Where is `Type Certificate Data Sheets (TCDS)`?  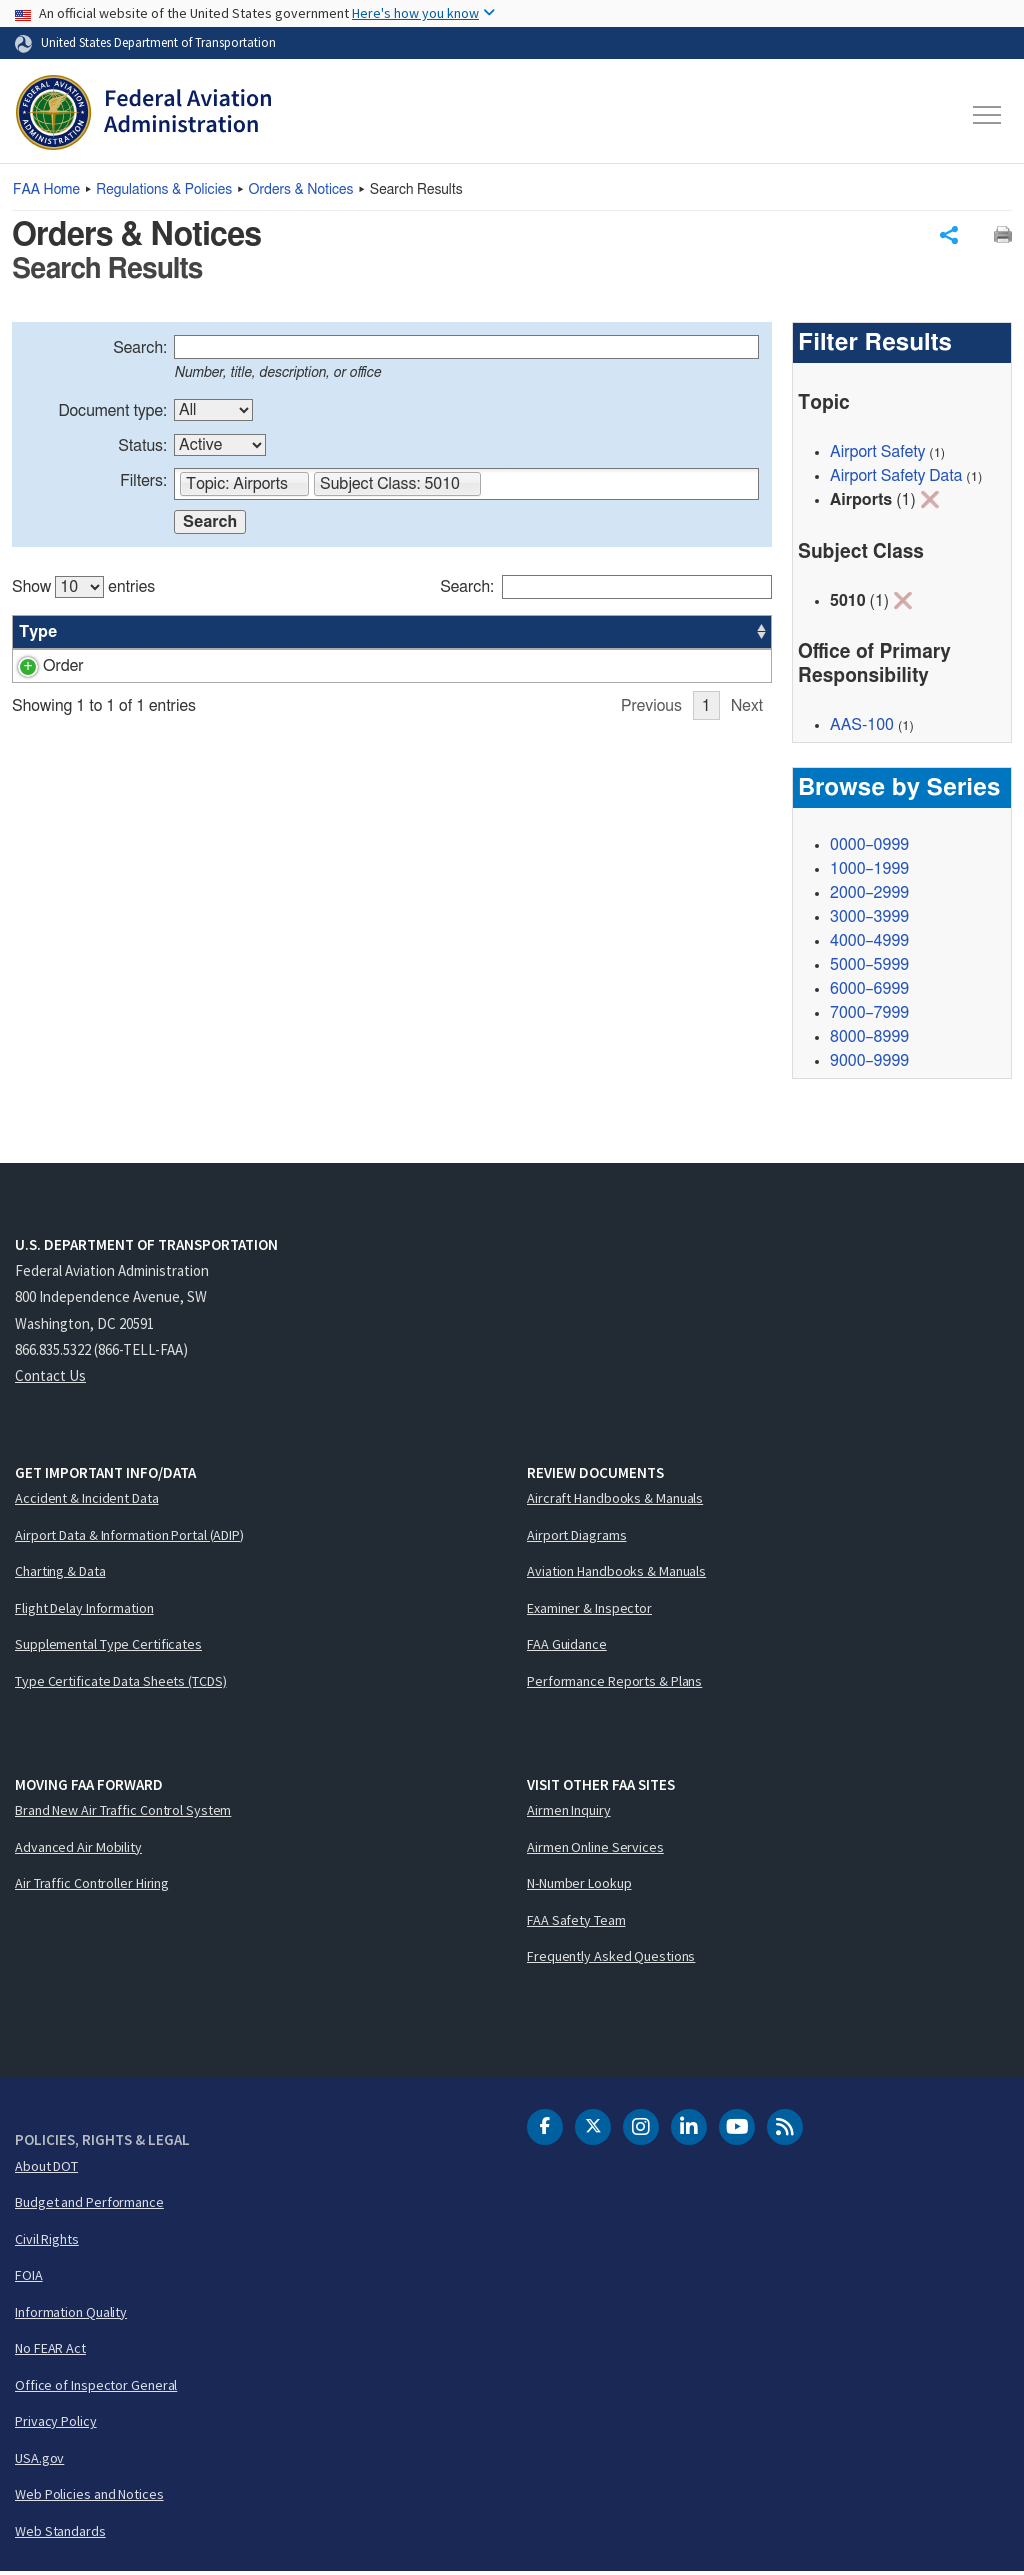
Type Certificate Data Sheets (TCDS) is located at coordinates (121, 1683).